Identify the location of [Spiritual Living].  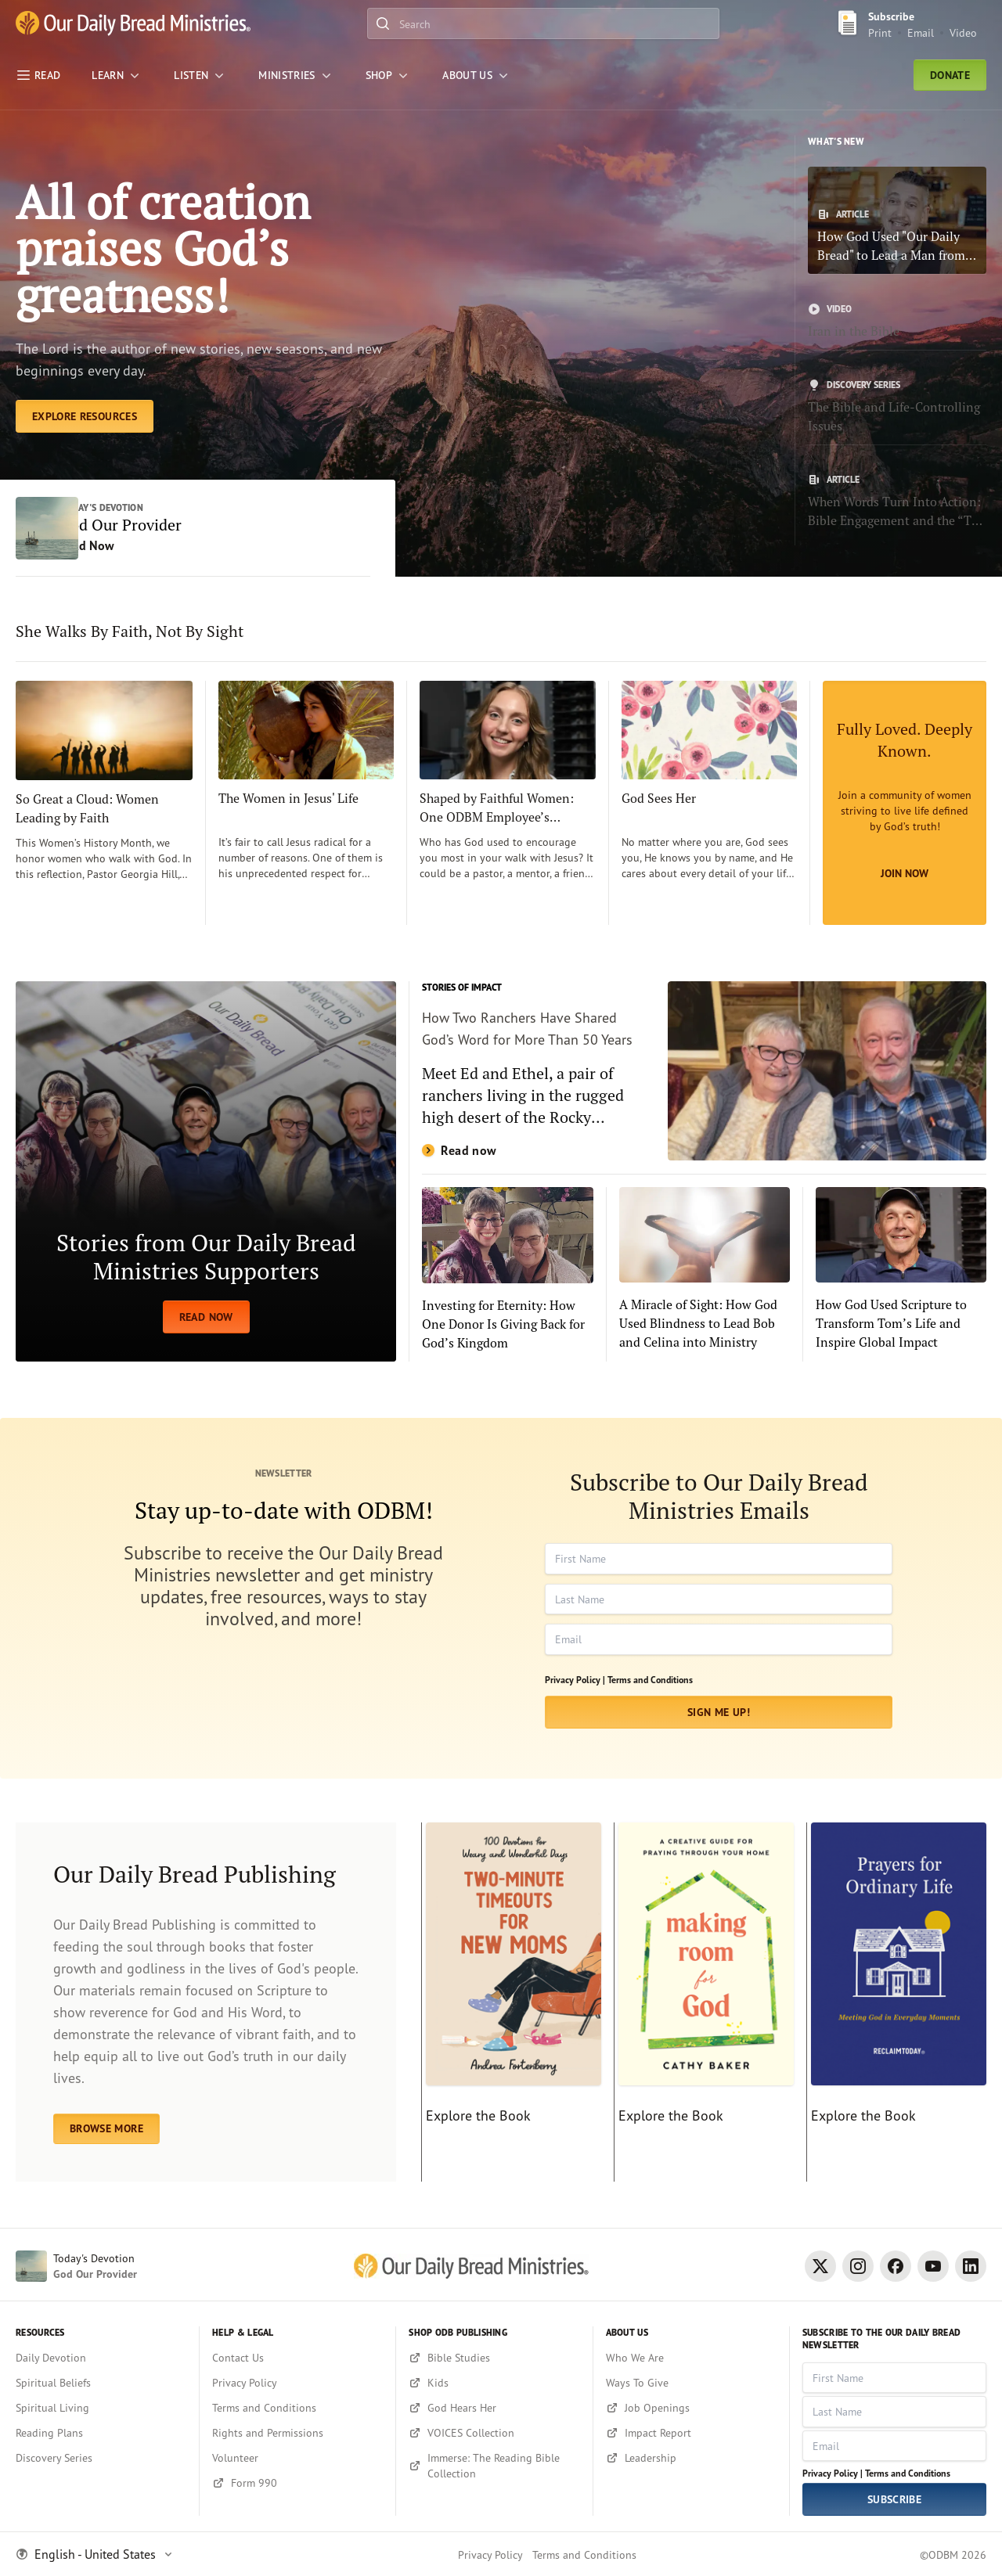
(101, 2408).